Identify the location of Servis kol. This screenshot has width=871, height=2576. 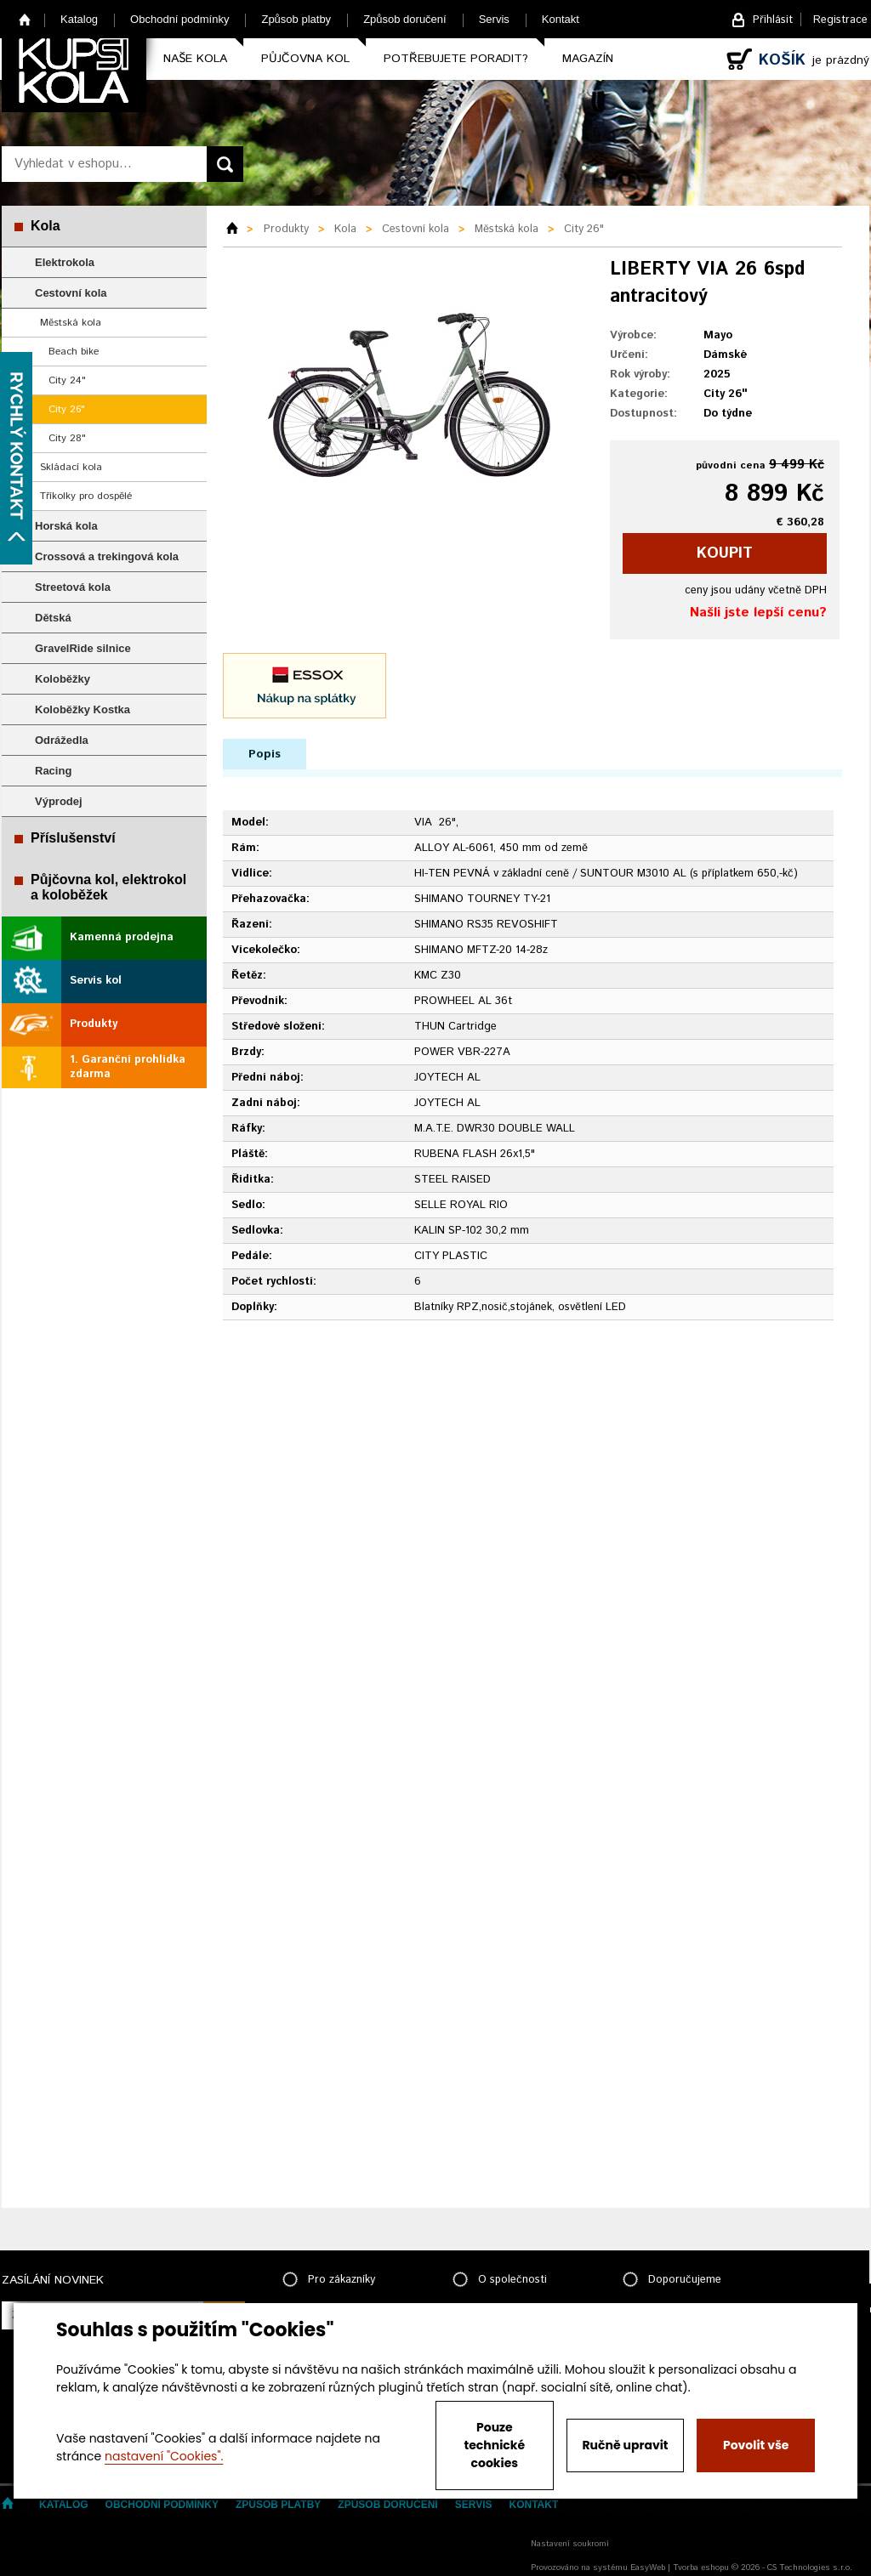
(96, 981).